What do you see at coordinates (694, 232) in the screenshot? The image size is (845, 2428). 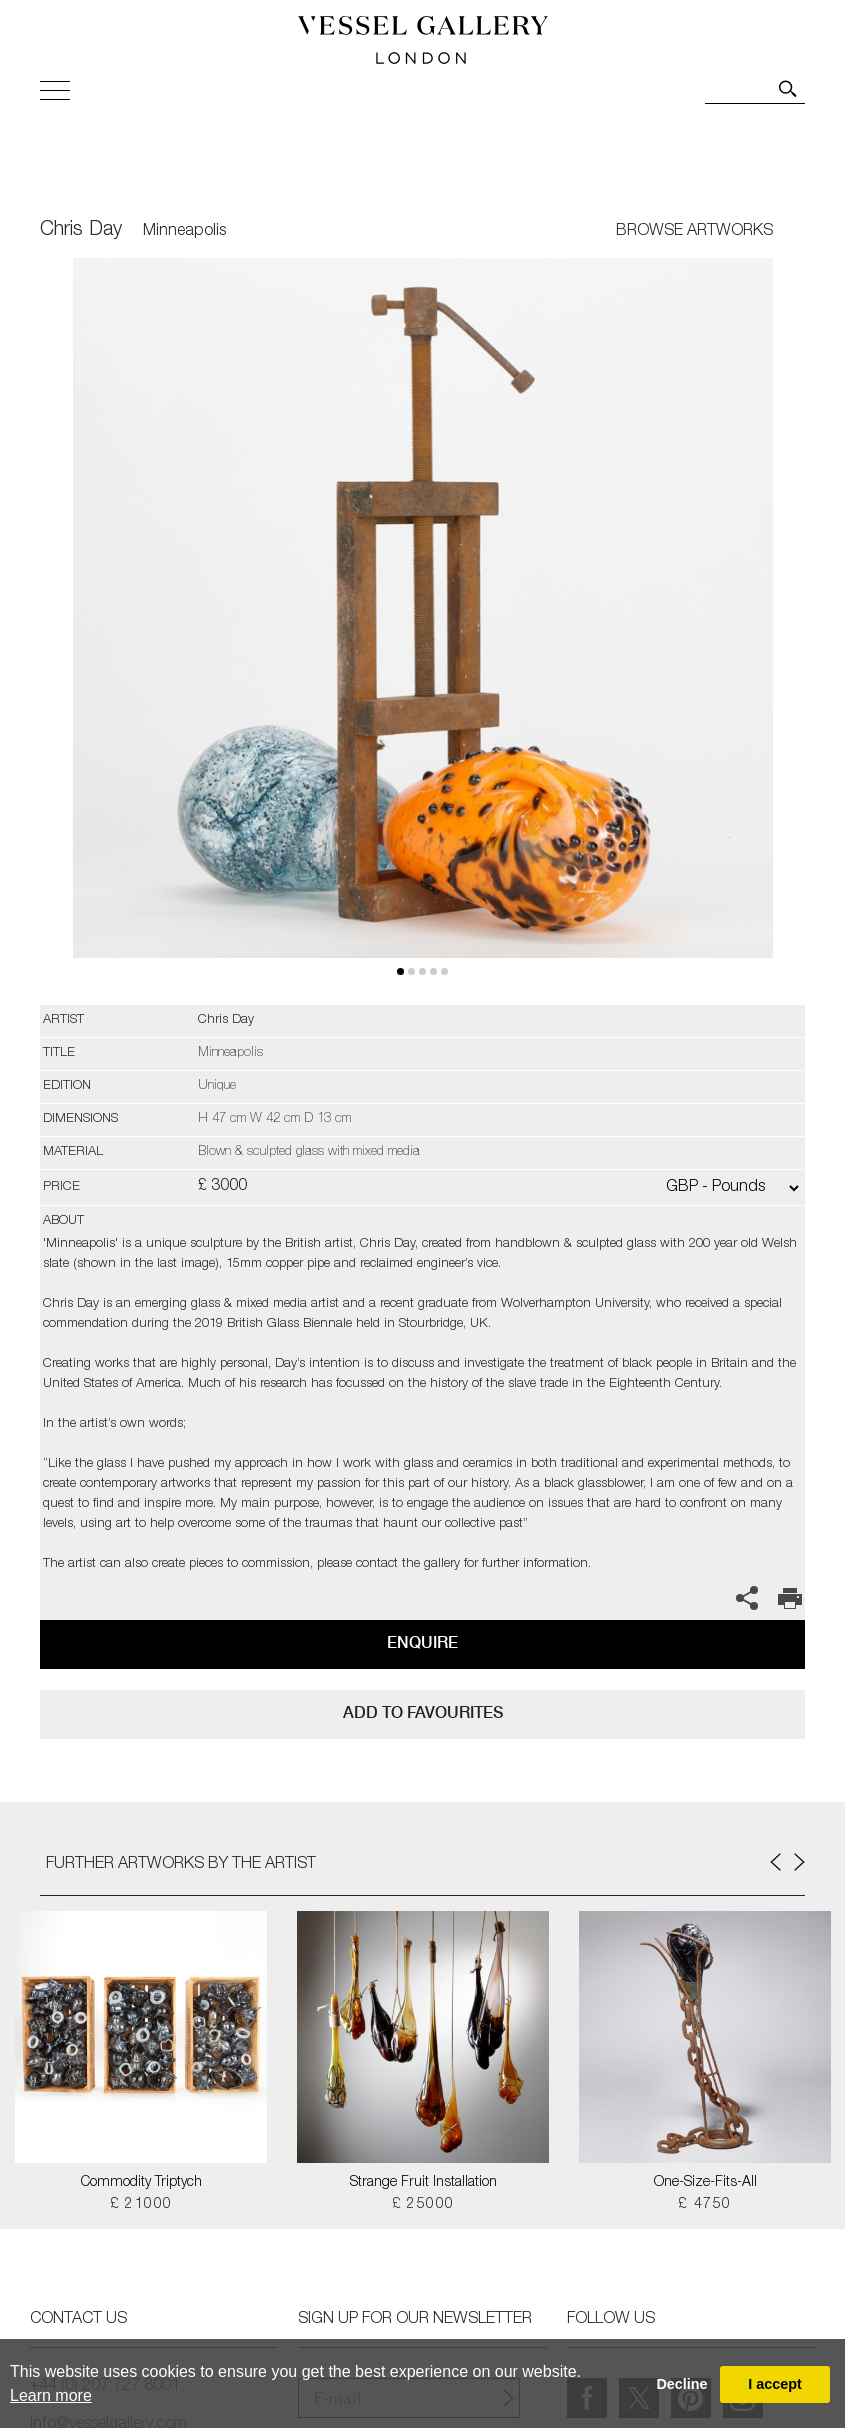 I see `BROWSE ARTWORKS` at bounding box center [694, 232].